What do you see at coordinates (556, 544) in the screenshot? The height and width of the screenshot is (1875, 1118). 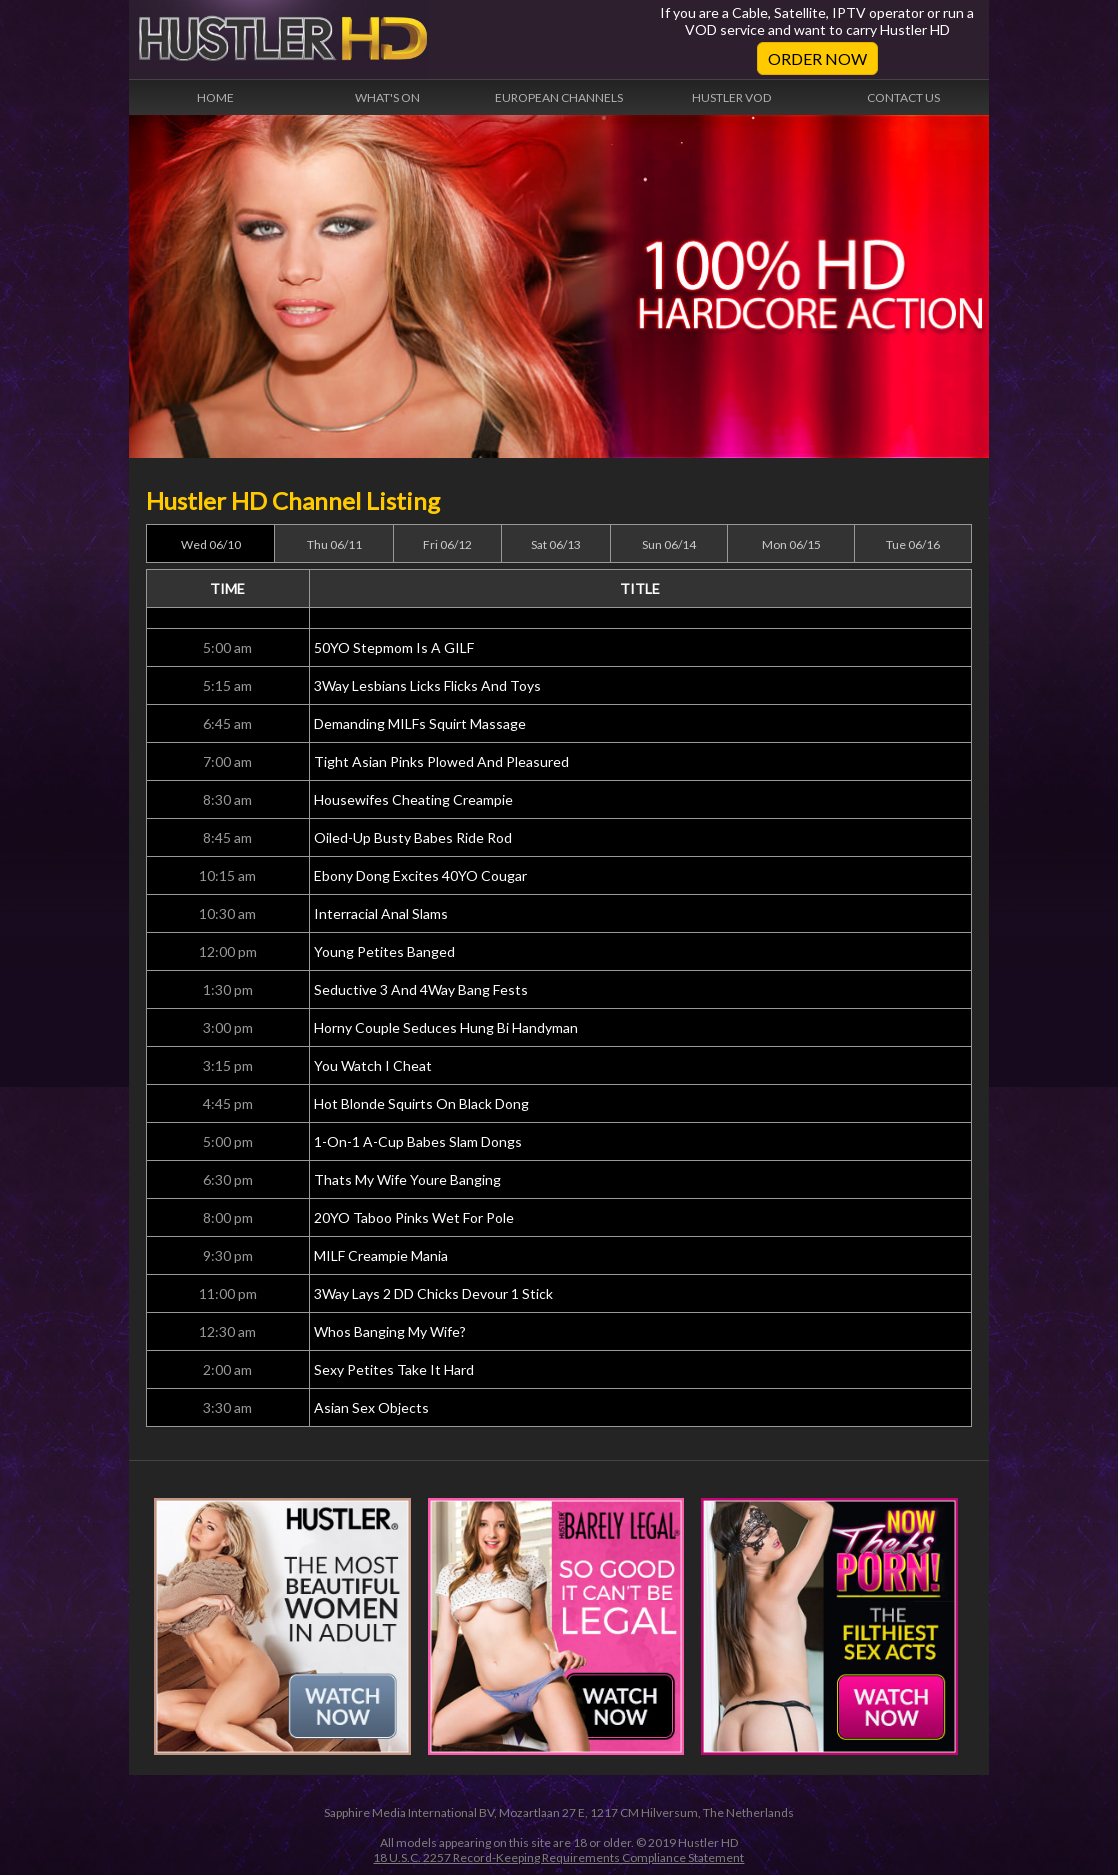 I see `Sat 06/13` at bounding box center [556, 544].